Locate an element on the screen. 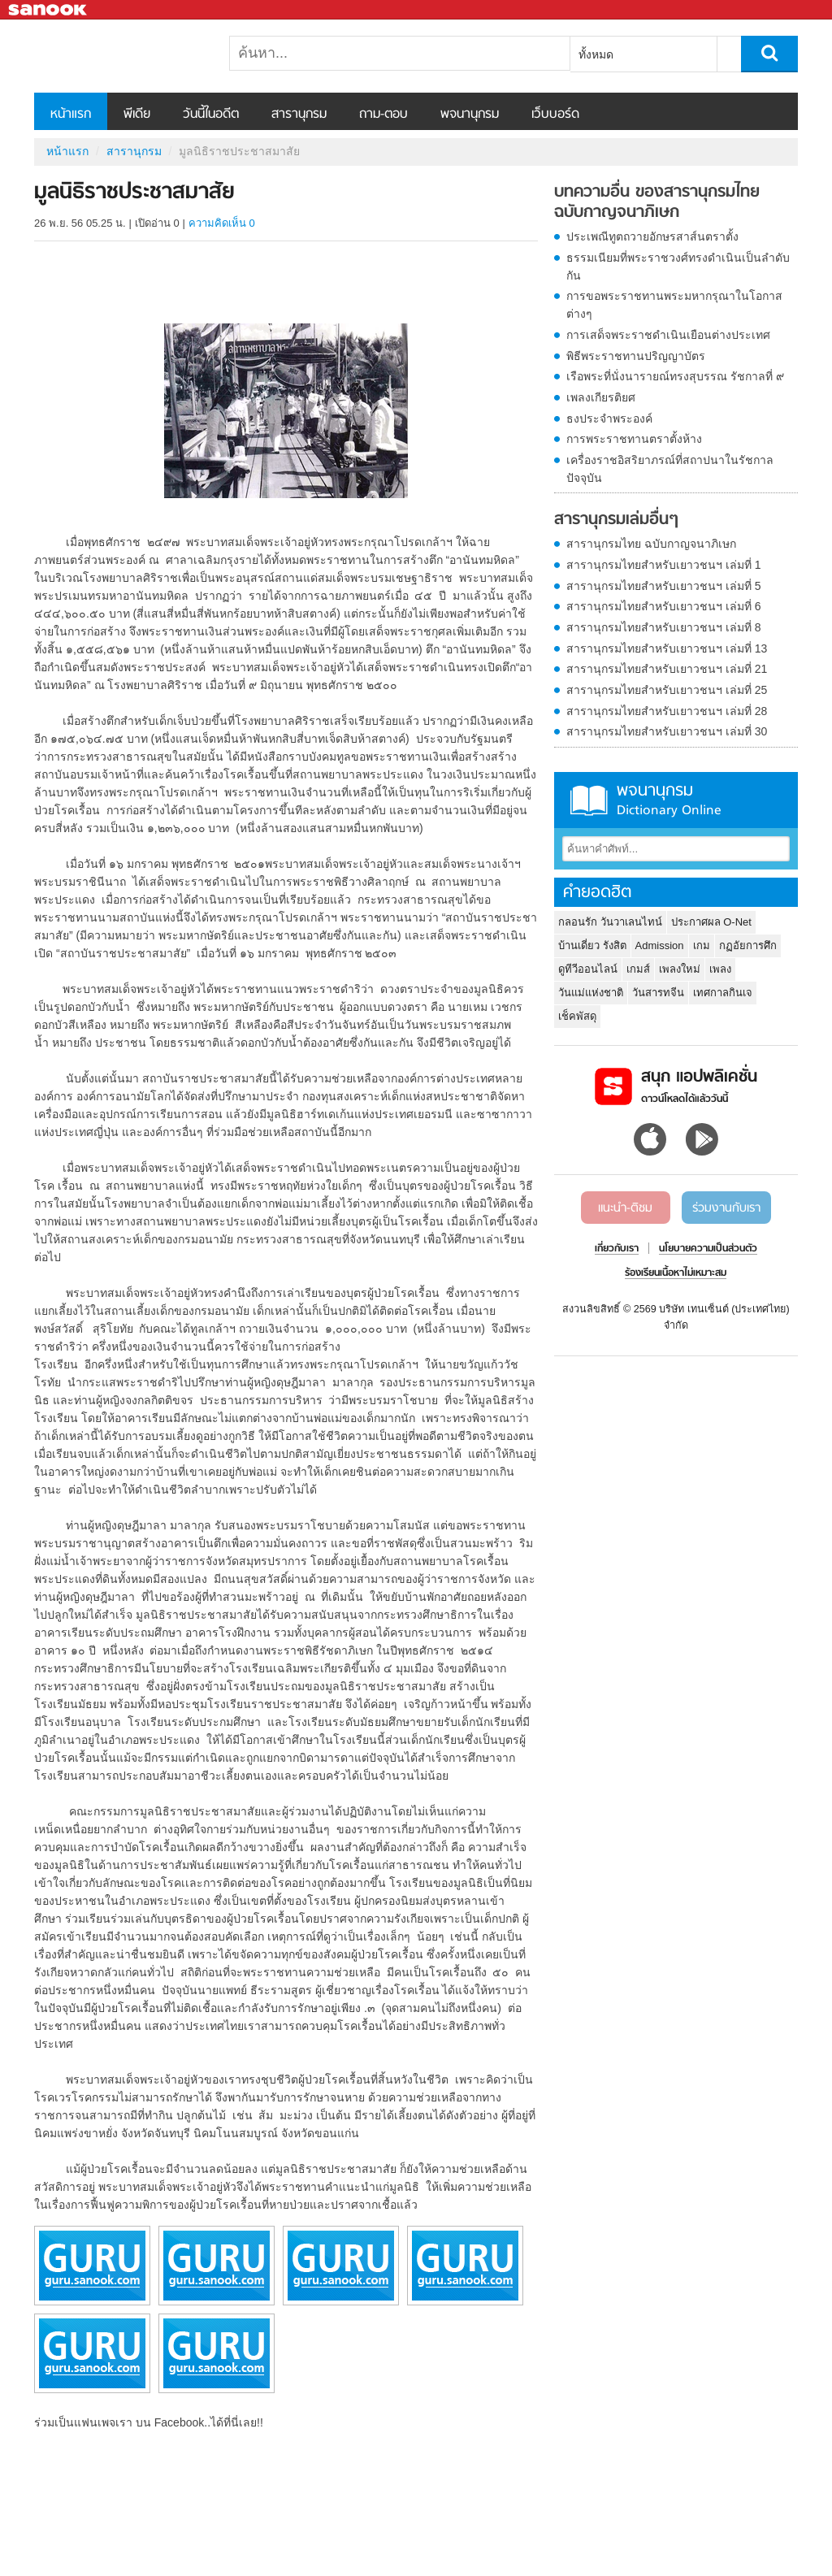 This screenshot has width=832, height=2576. ประเพณีทูตถวายอักษรสาส์นตราตั้ง is located at coordinates (652, 236).